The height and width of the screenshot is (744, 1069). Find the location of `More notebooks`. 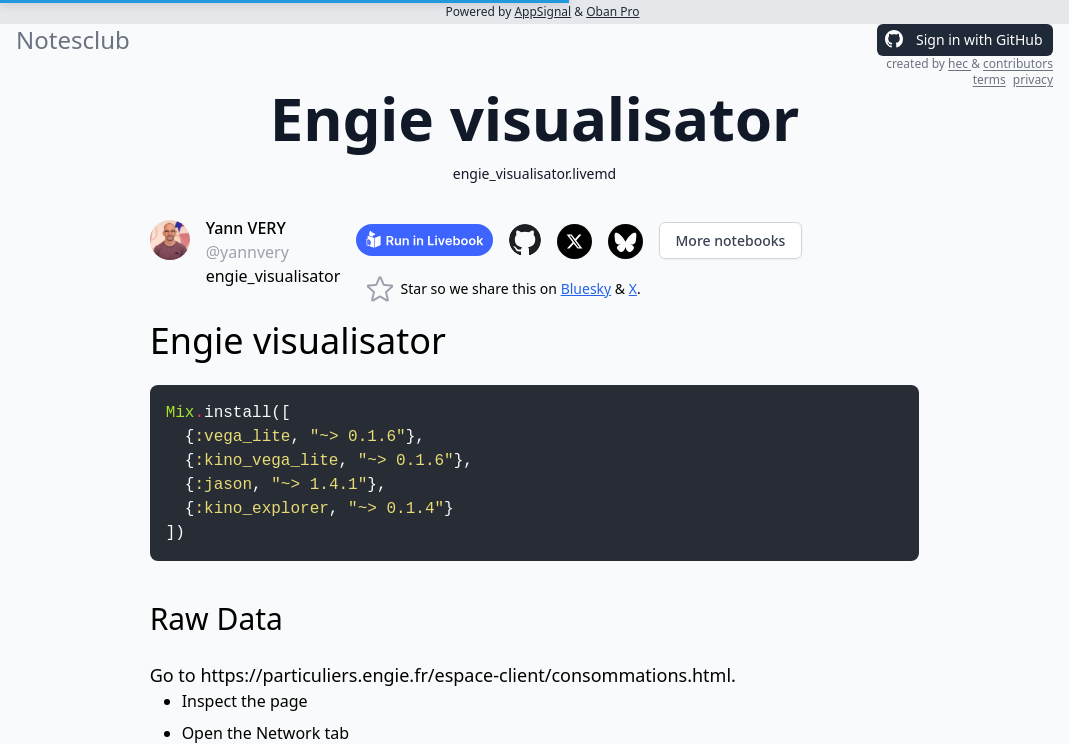

More notebooks is located at coordinates (731, 240).